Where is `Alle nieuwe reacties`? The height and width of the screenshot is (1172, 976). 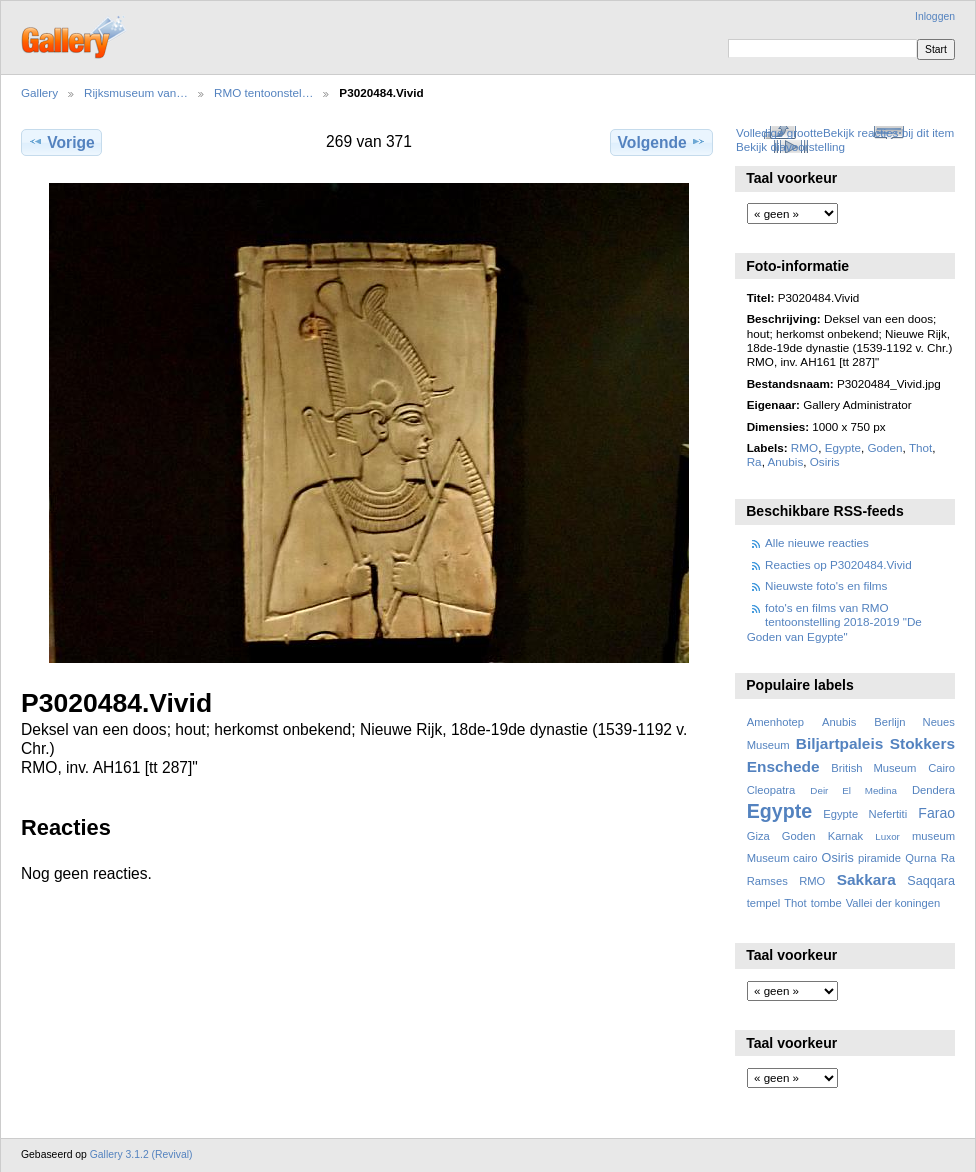
Alle nieuwe reacties is located at coordinates (817, 542).